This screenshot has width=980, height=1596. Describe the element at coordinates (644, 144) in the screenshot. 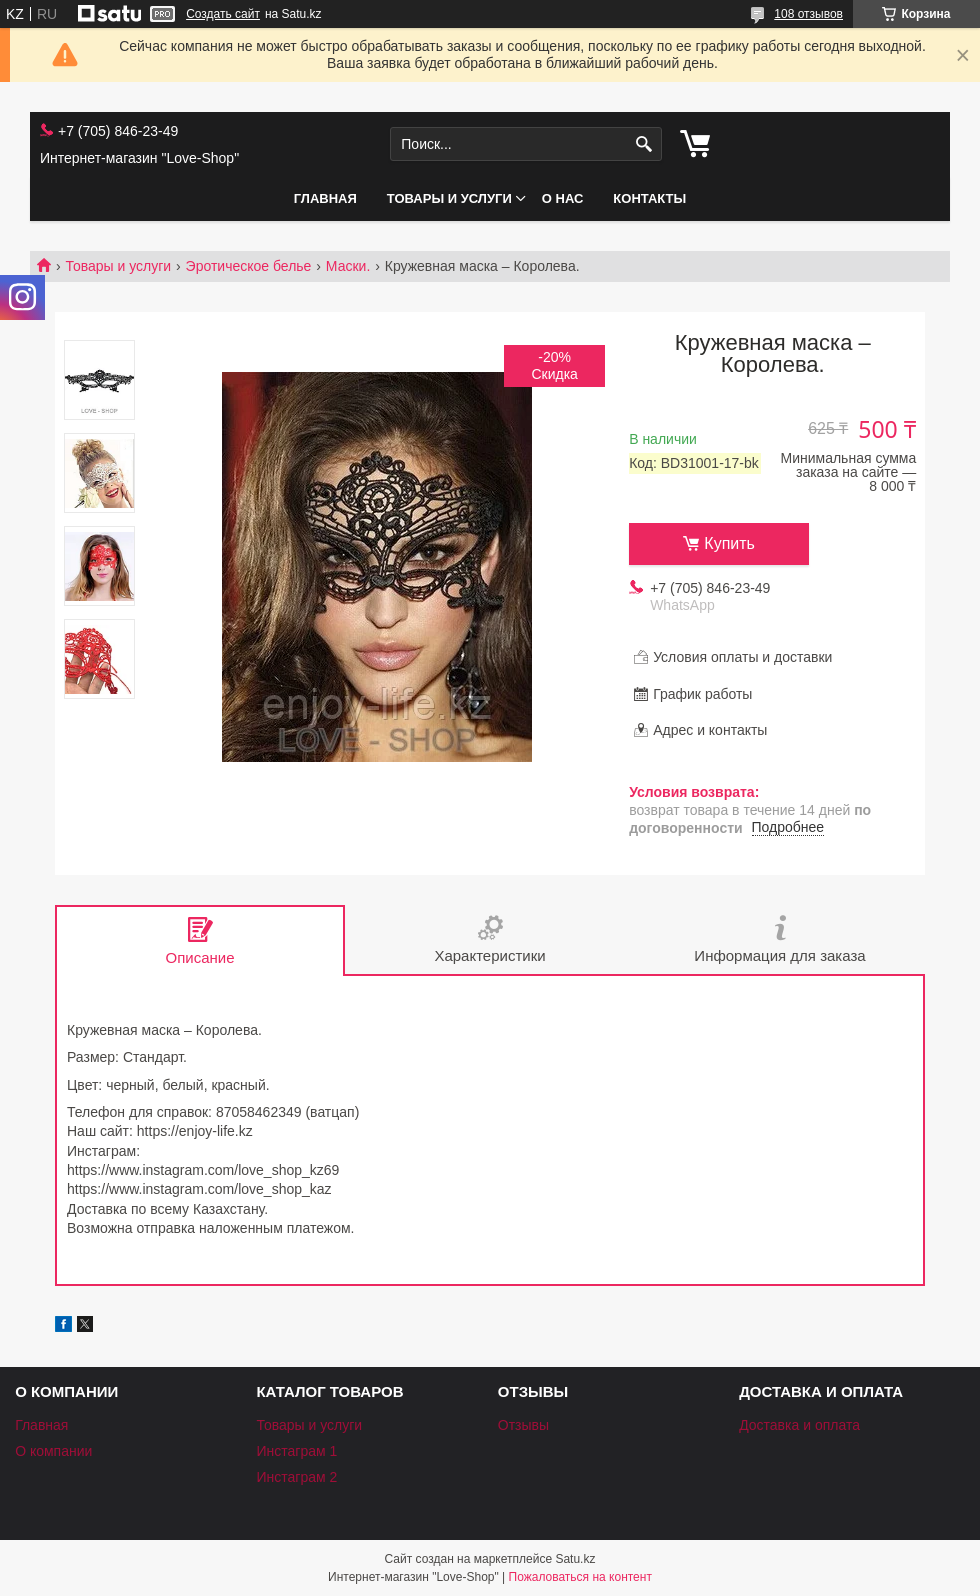

I see `[Искать]` at that location.